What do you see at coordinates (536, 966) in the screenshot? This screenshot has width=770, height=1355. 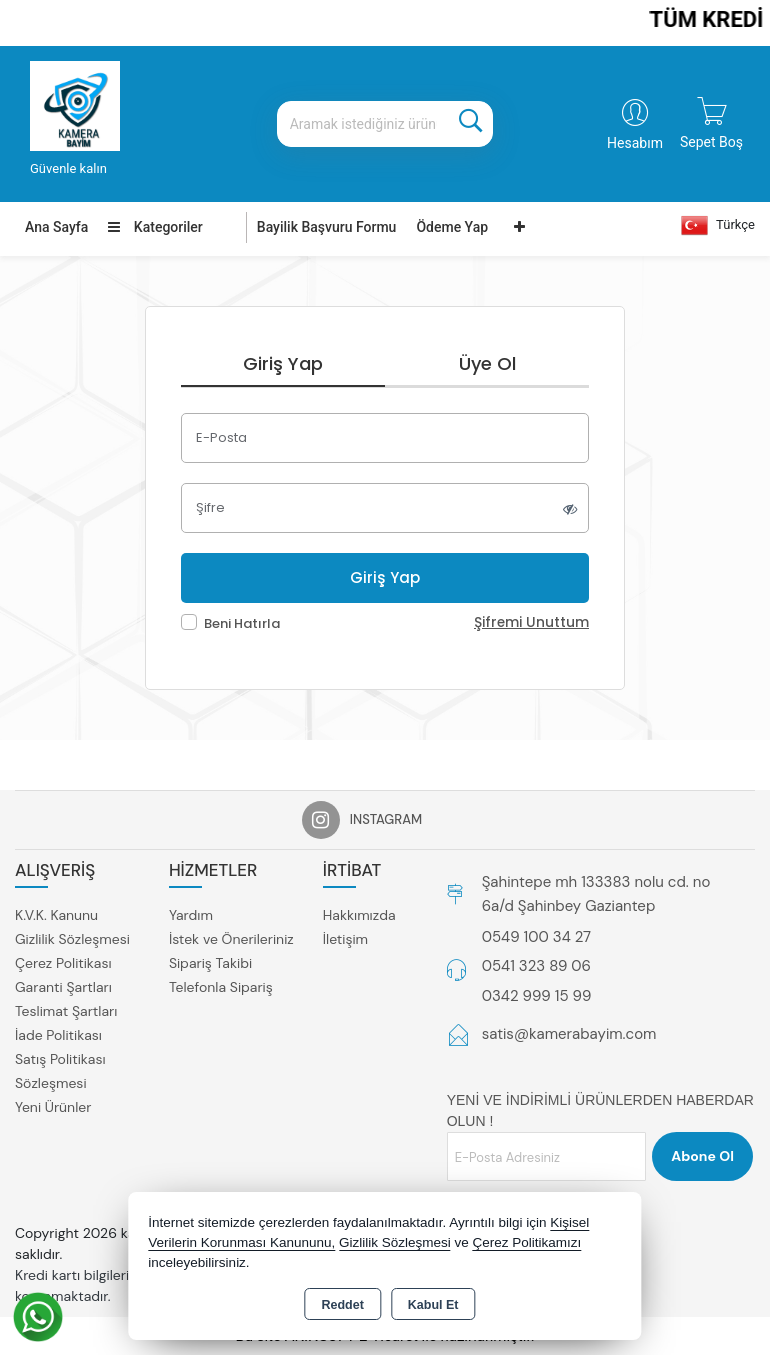 I see `0541 323 89 06` at bounding box center [536, 966].